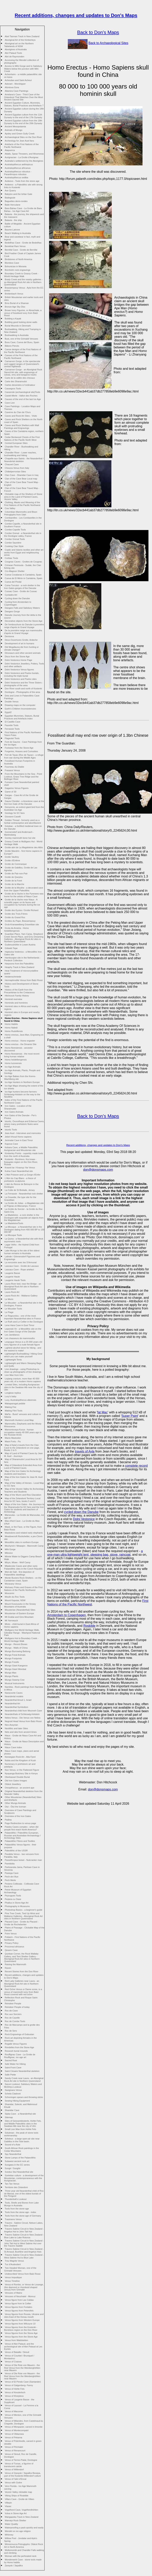  I want to click on Châtelperronian Sites, so click(15, 471).